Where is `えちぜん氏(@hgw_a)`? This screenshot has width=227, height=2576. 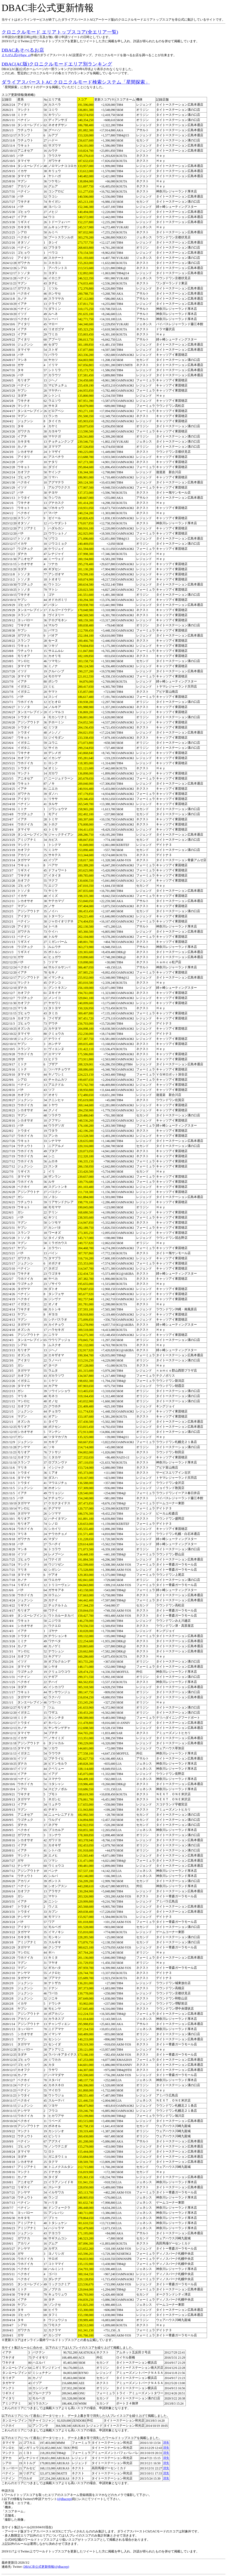
えちぜん氏(@hgw_a) is located at coordinates (16, 55).